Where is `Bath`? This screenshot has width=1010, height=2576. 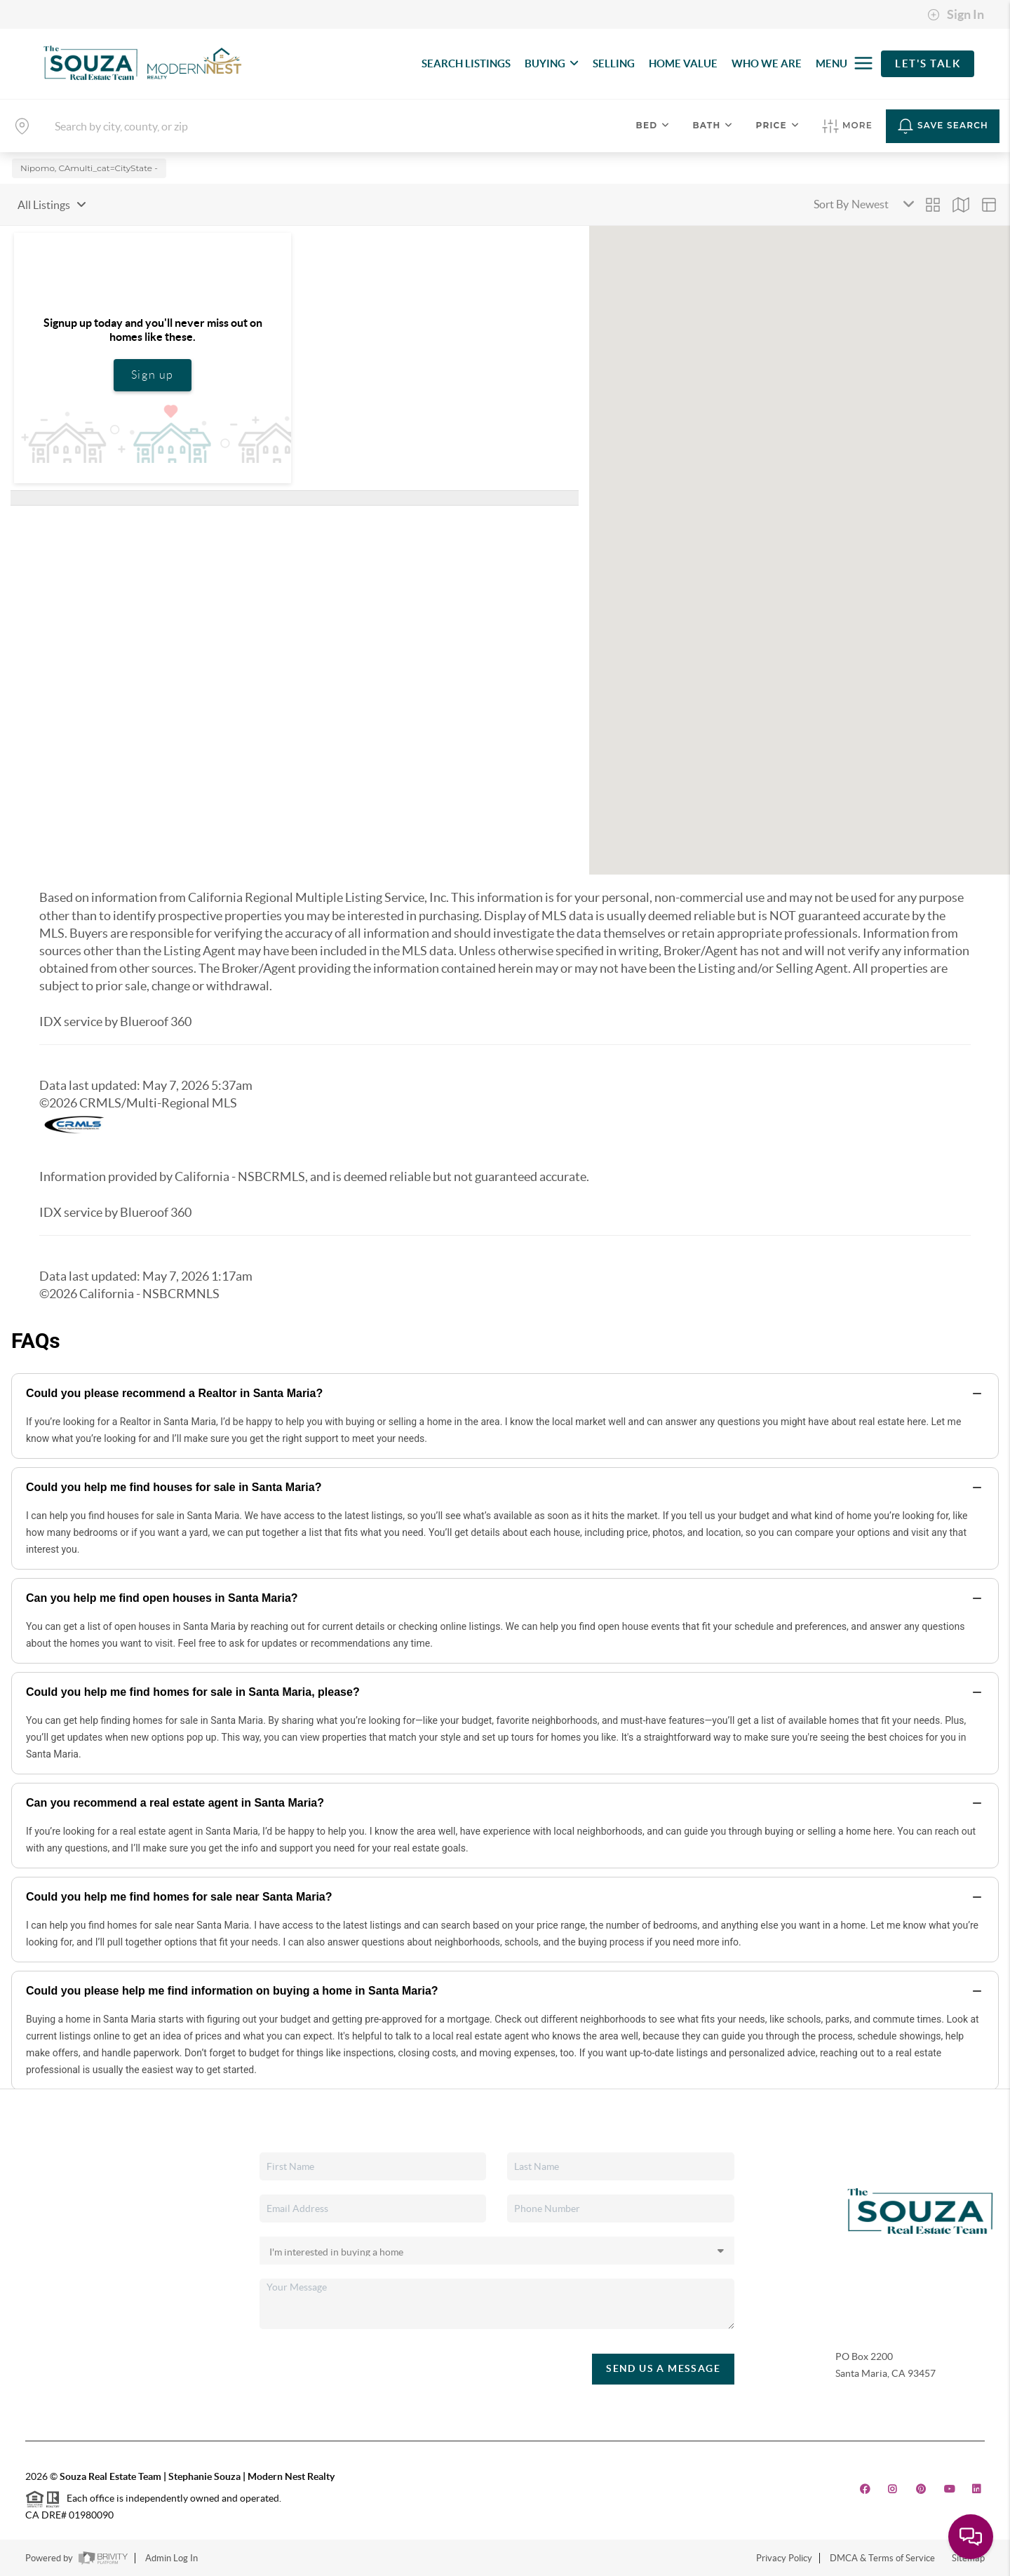
Bath is located at coordinates (712, 125).